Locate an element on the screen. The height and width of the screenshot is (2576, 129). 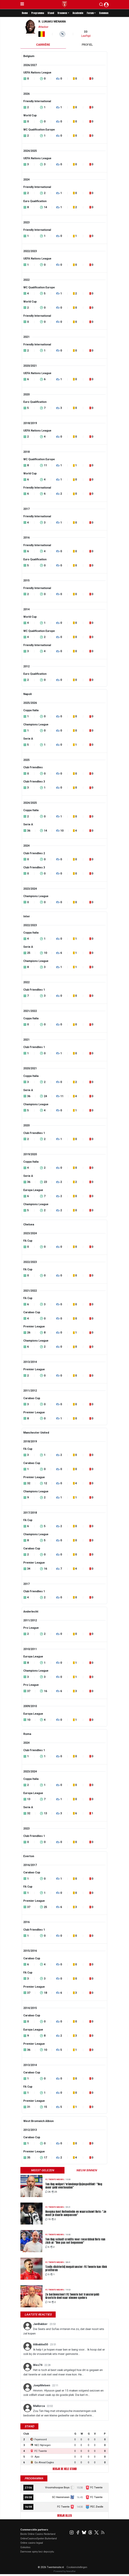
Forum is located at coordinates (90, 13).